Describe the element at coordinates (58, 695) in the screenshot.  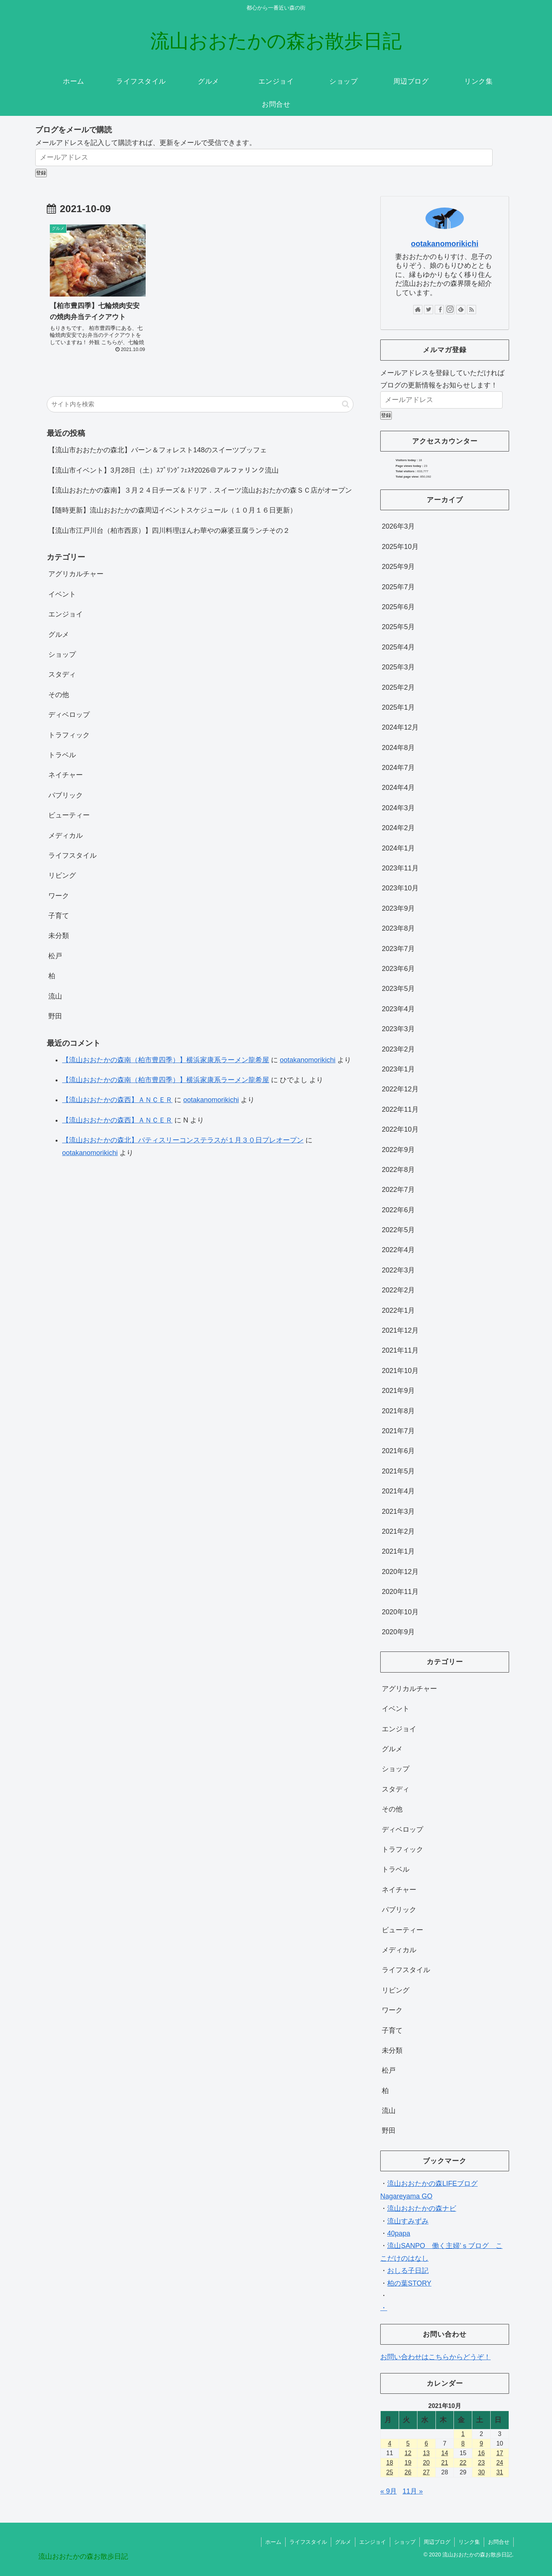
I see `その他` at that location.